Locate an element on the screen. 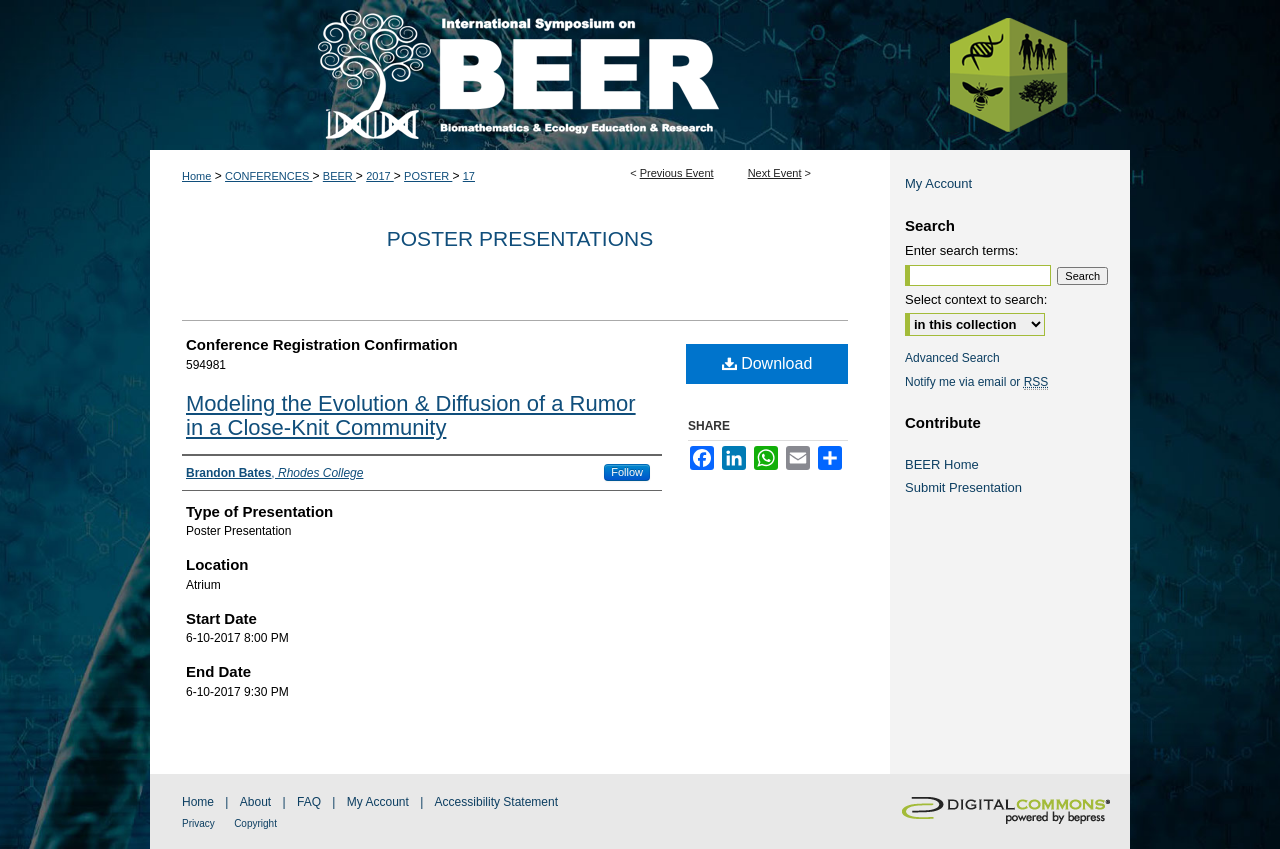 This screenshot has width=1280, height=849. Next Event is located at coordinates (775, 173).